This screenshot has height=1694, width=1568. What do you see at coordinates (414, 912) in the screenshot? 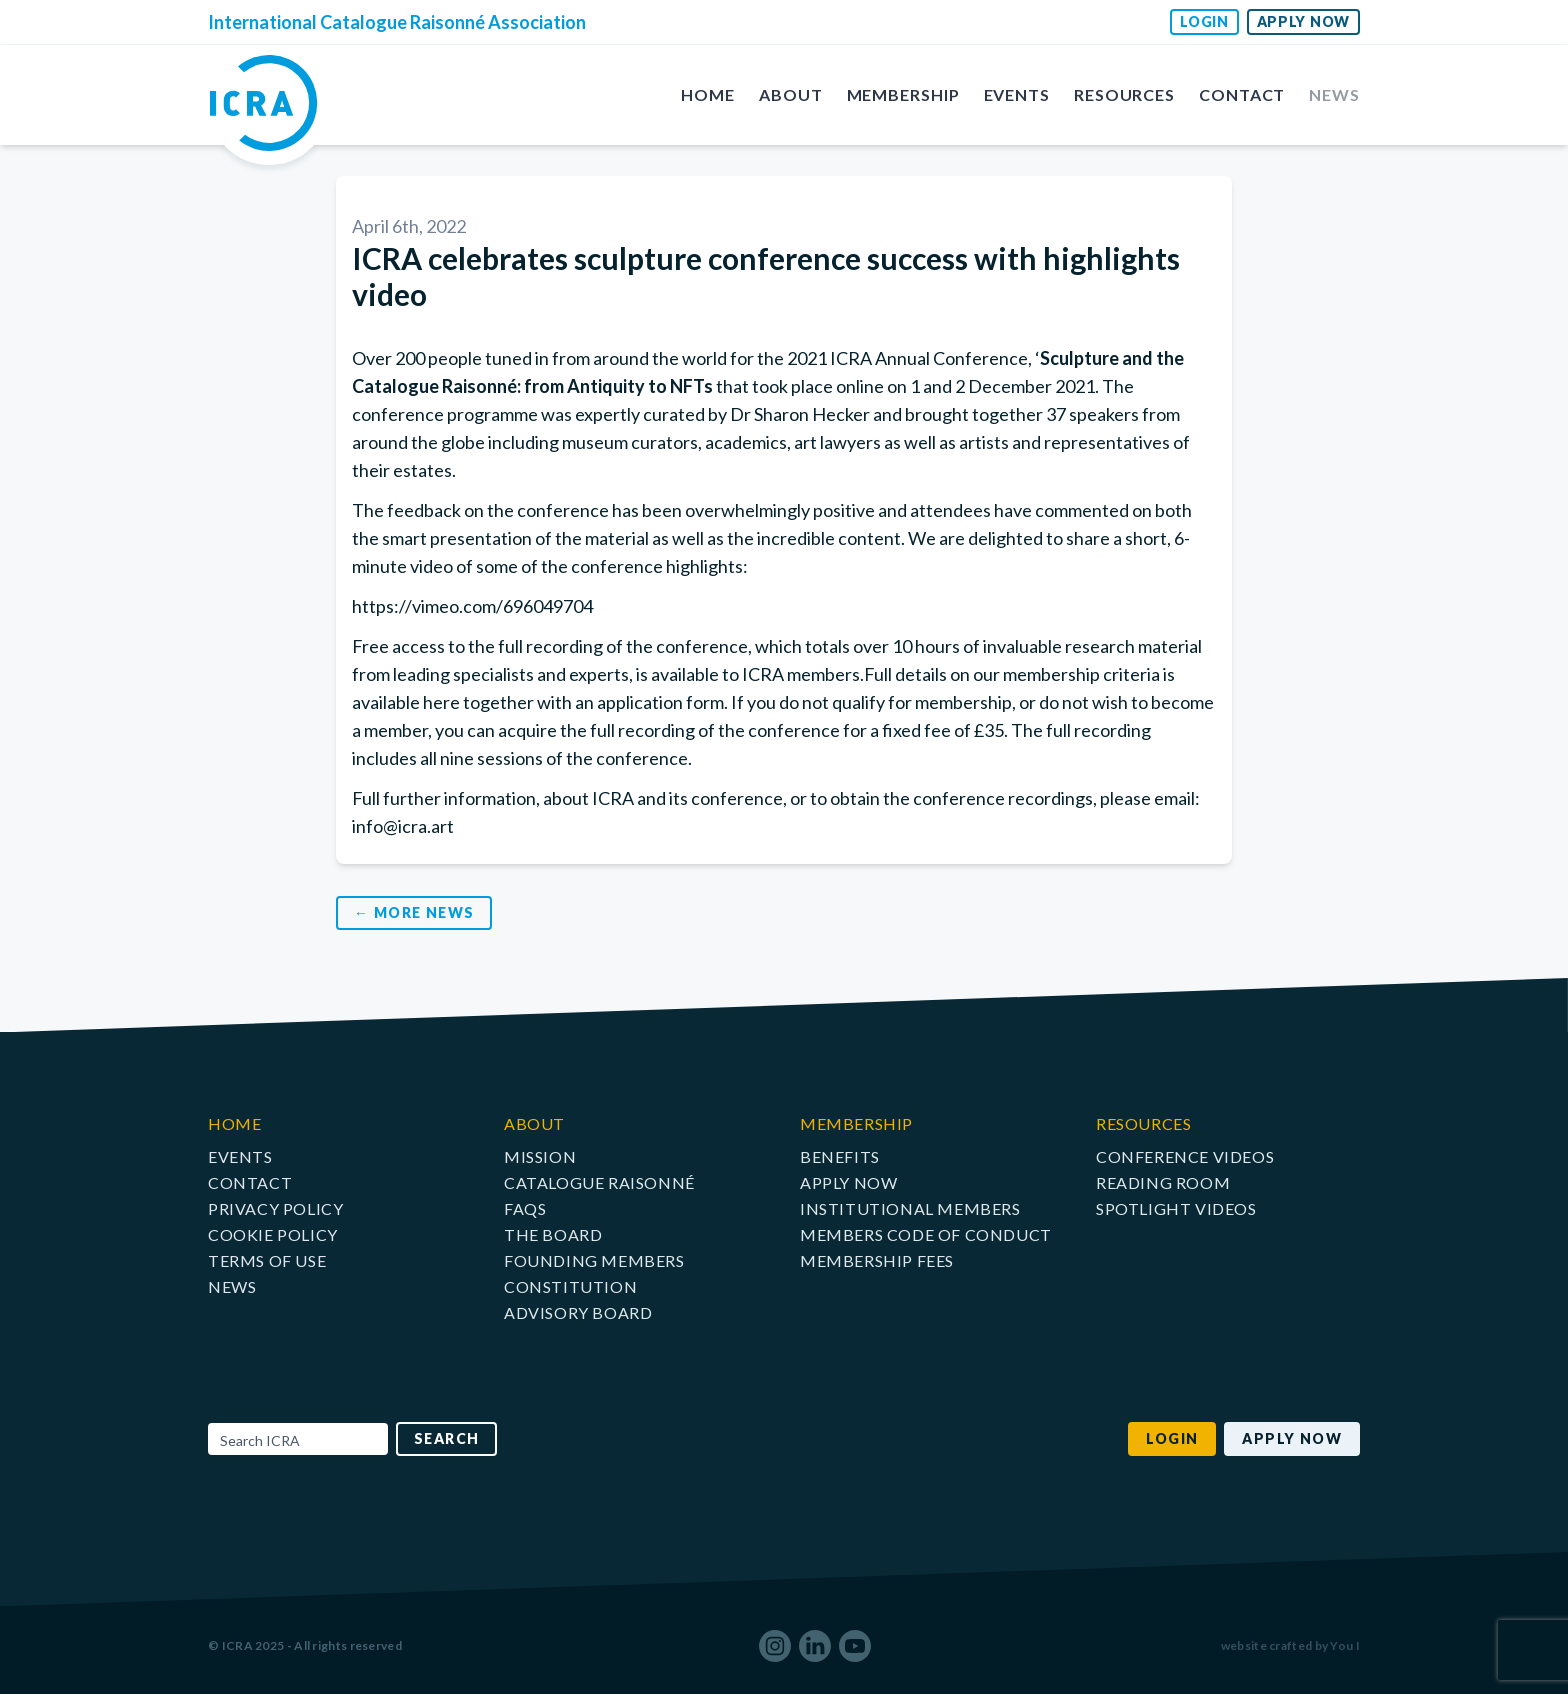
I see `← More News` at bounding box center [414, 912].